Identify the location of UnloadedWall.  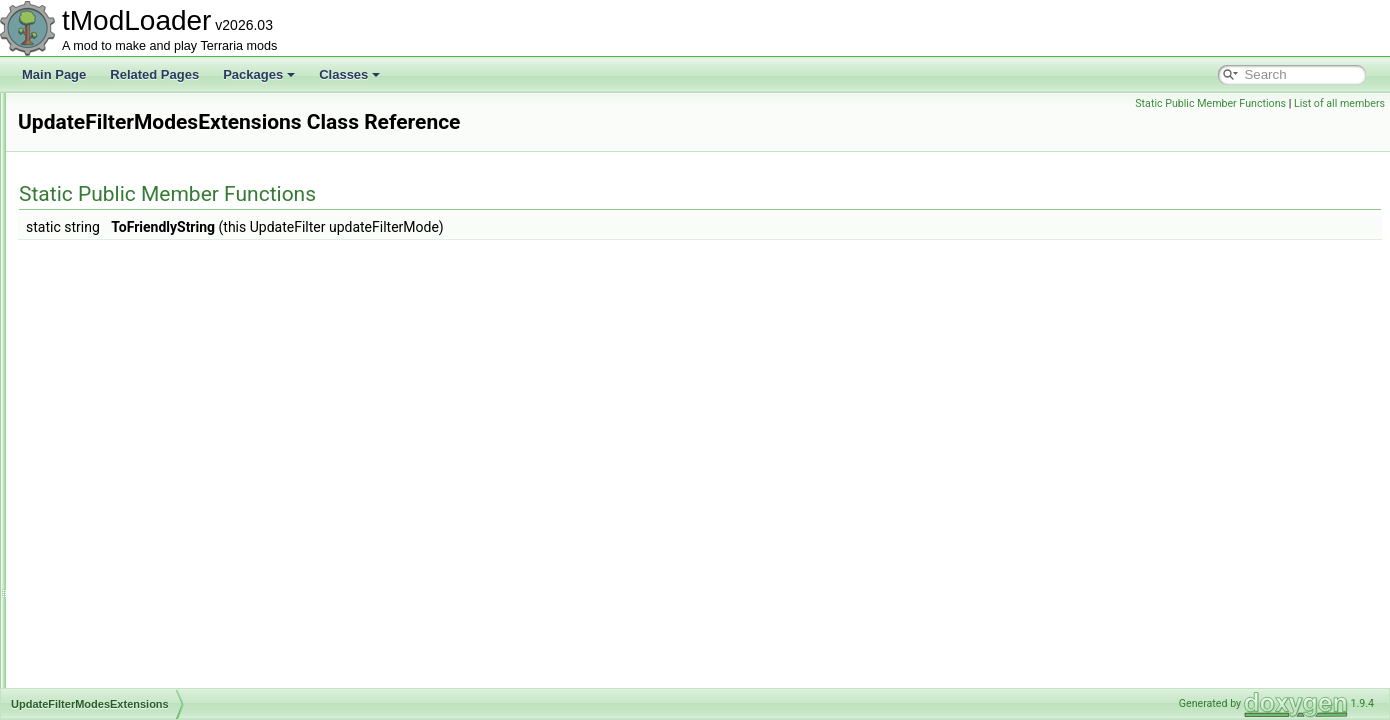
(103, 334).